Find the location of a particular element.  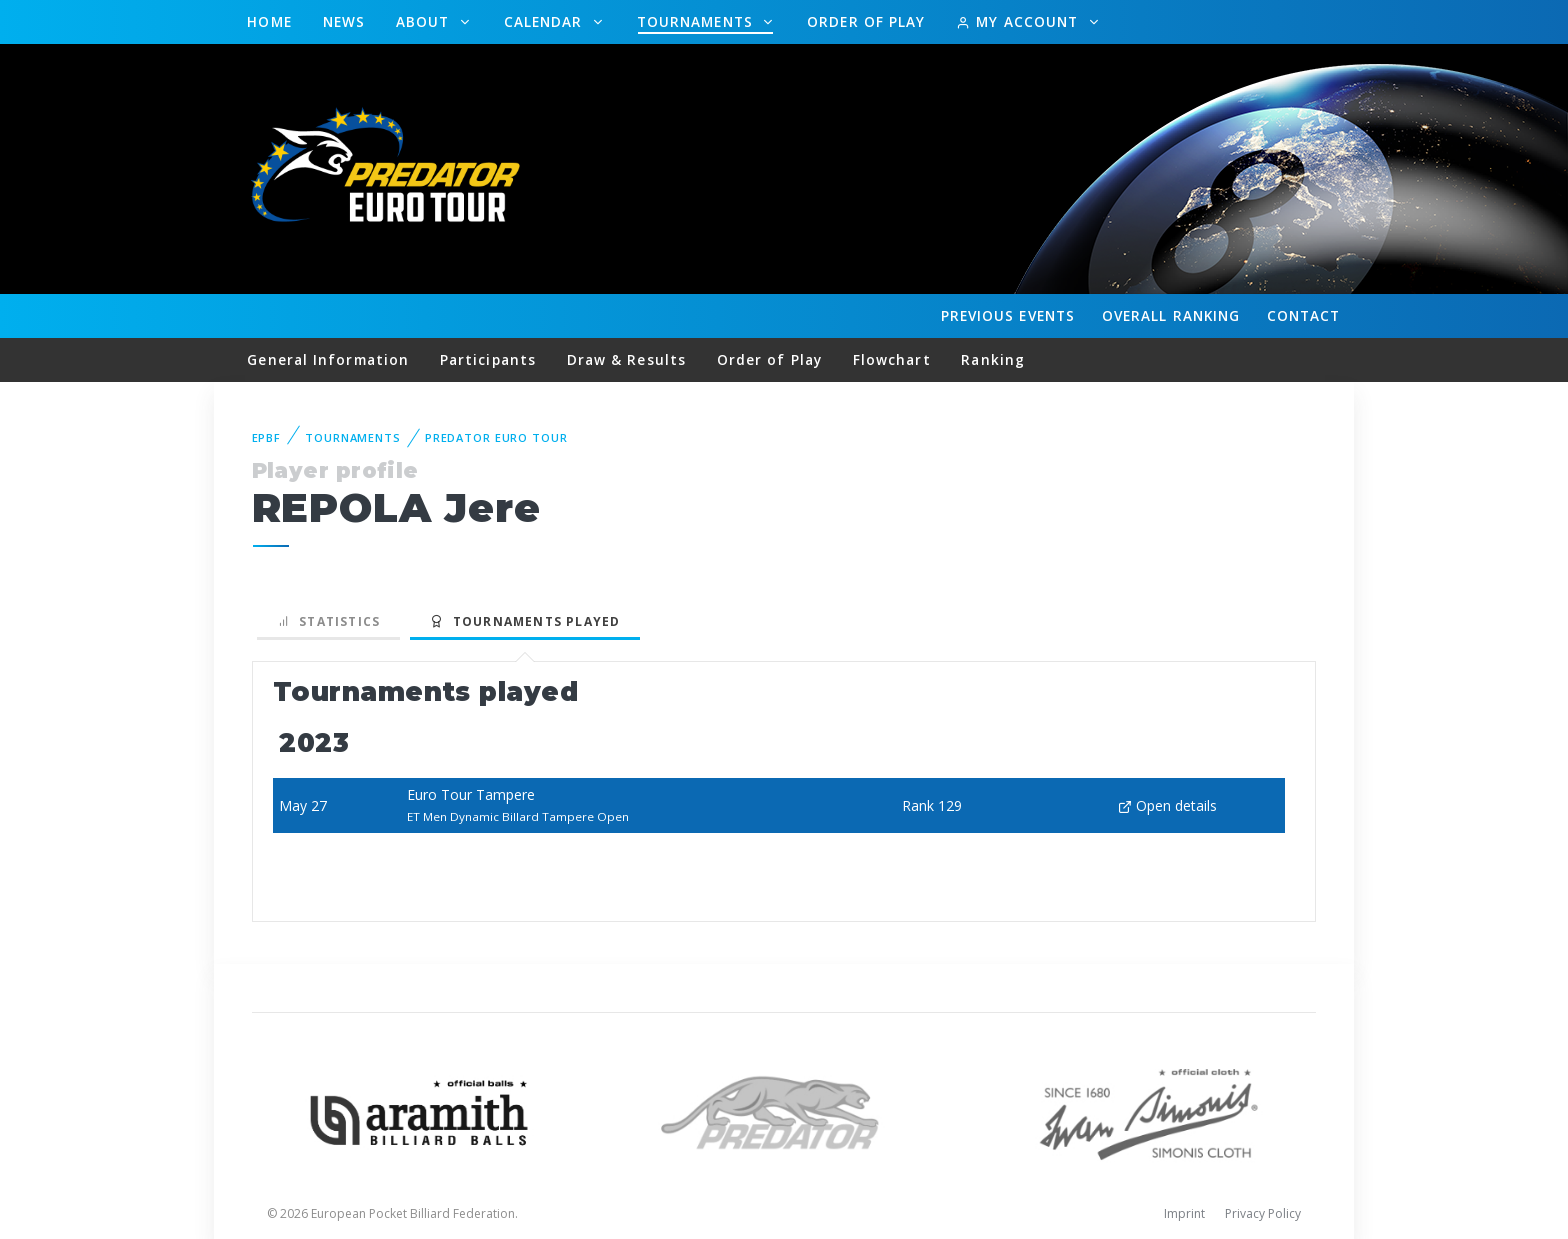

My Account is located at coordinates (1019, 21).